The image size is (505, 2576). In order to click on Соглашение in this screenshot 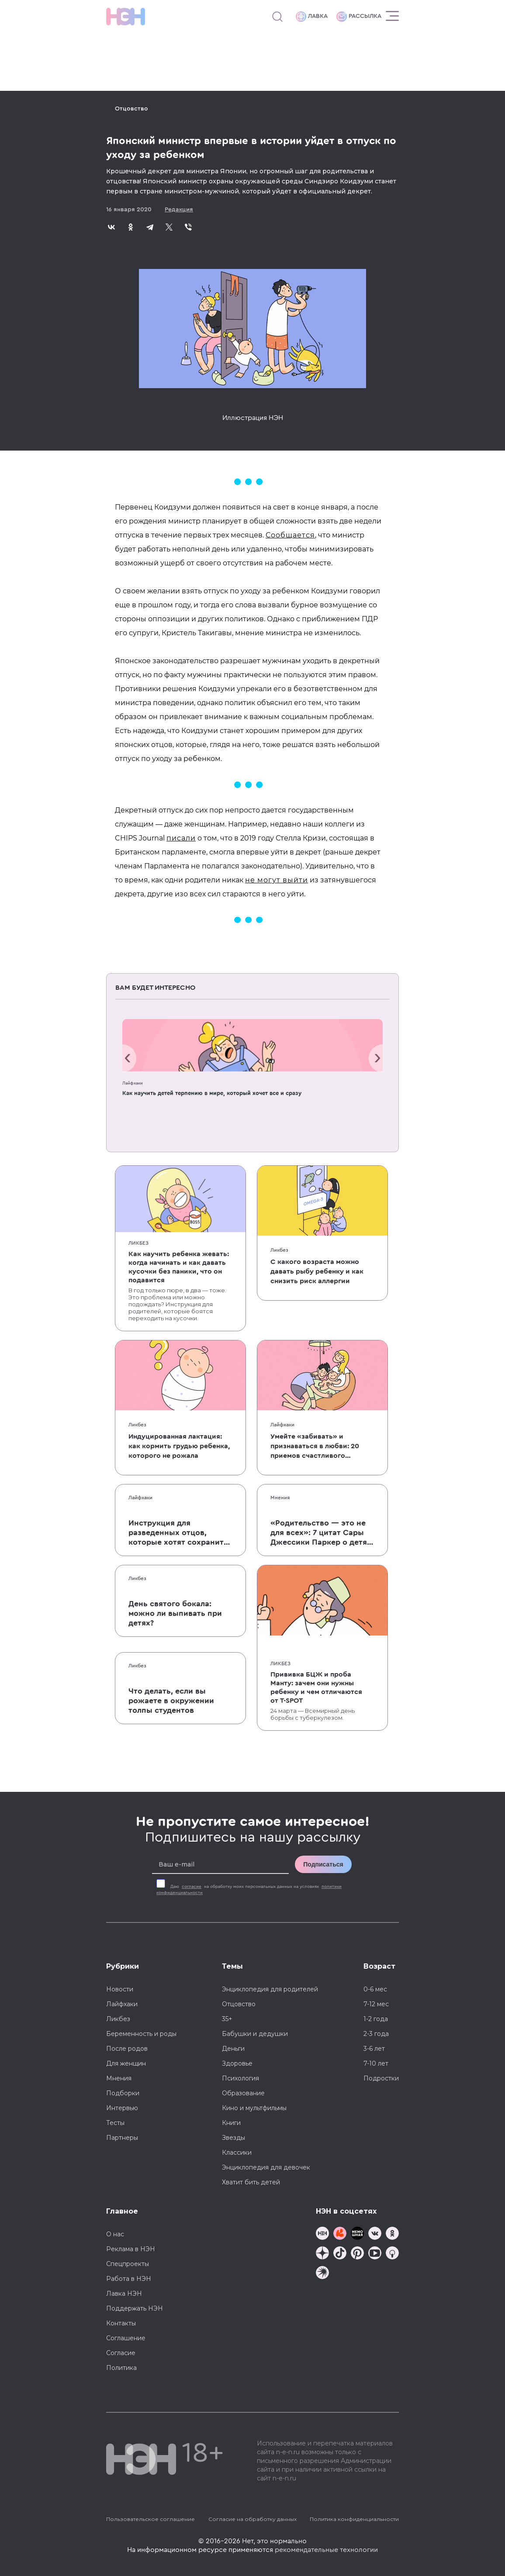, I will do `click(125, 2338)`.